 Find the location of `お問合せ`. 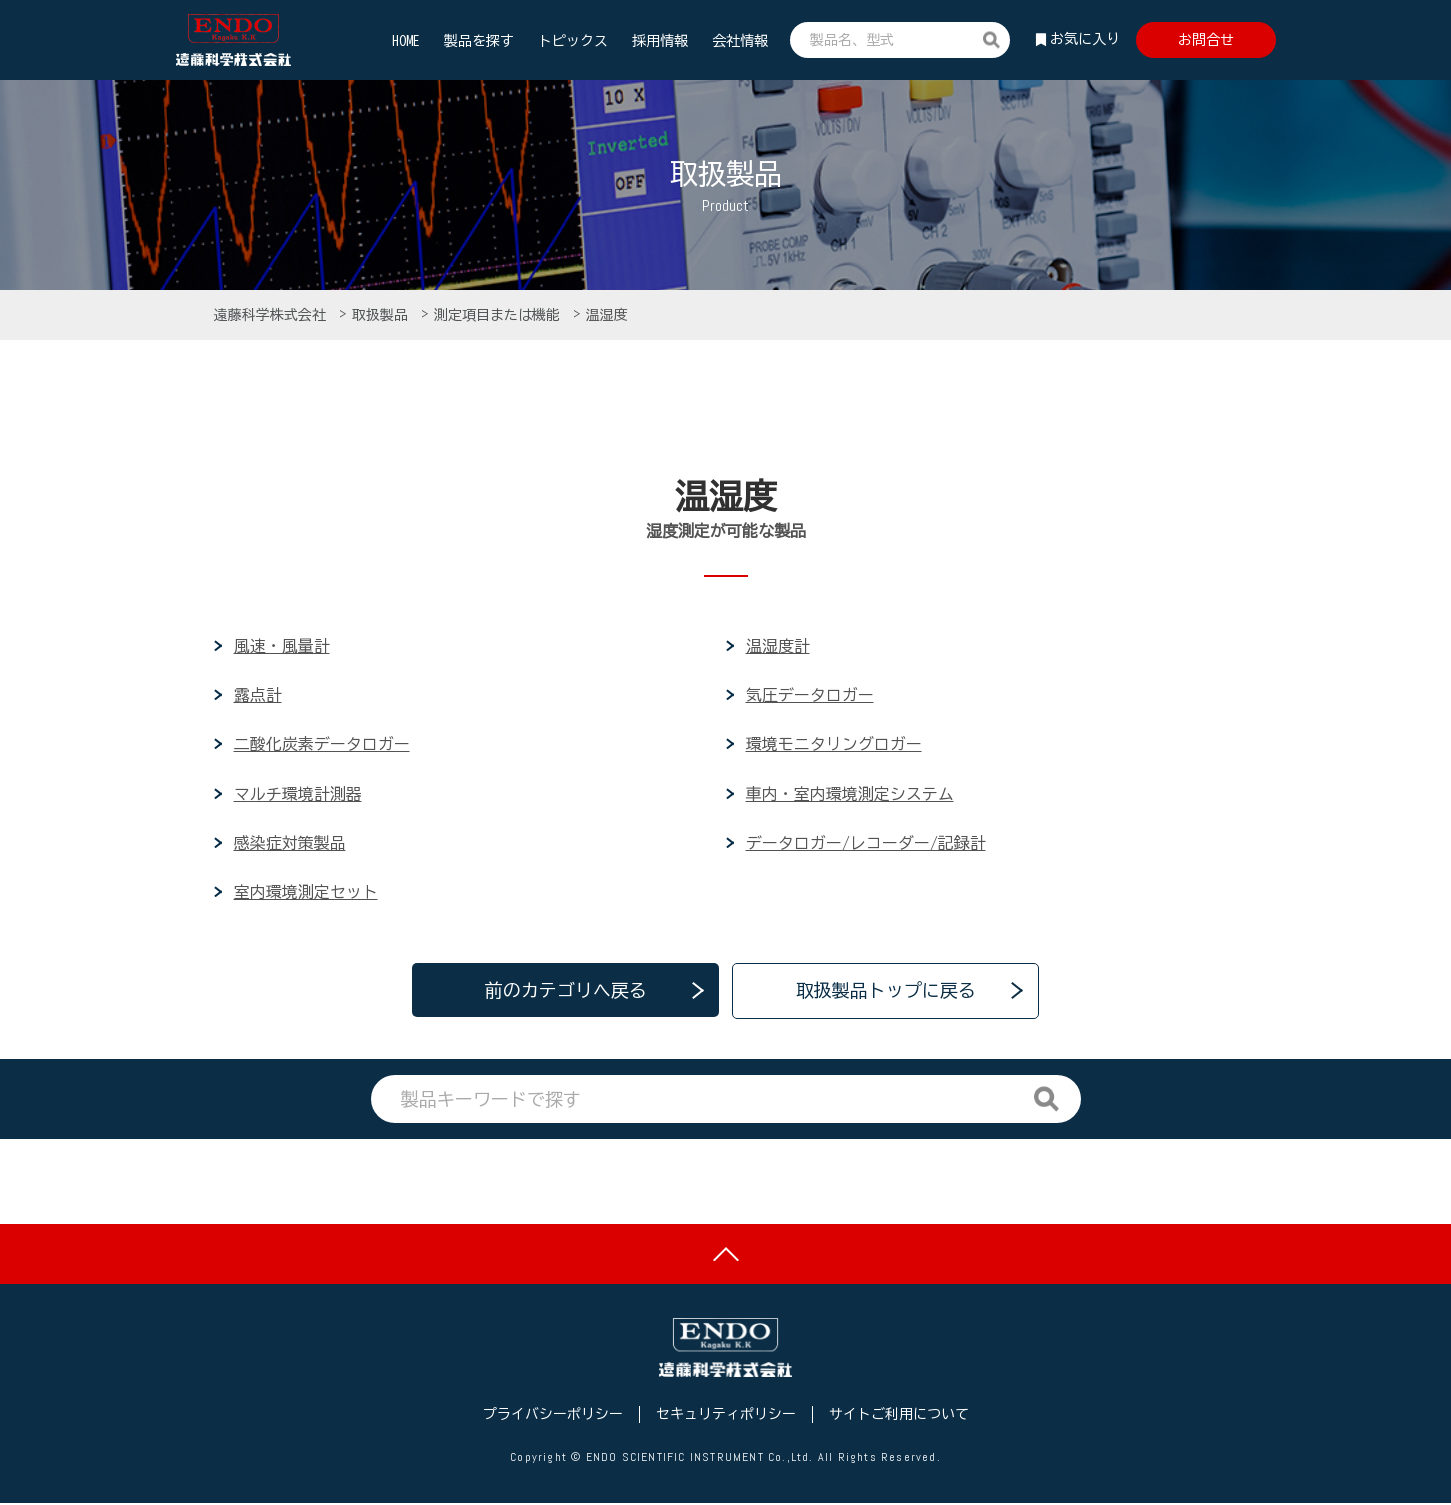

お問合せ is located at coordinates (1206, 40).